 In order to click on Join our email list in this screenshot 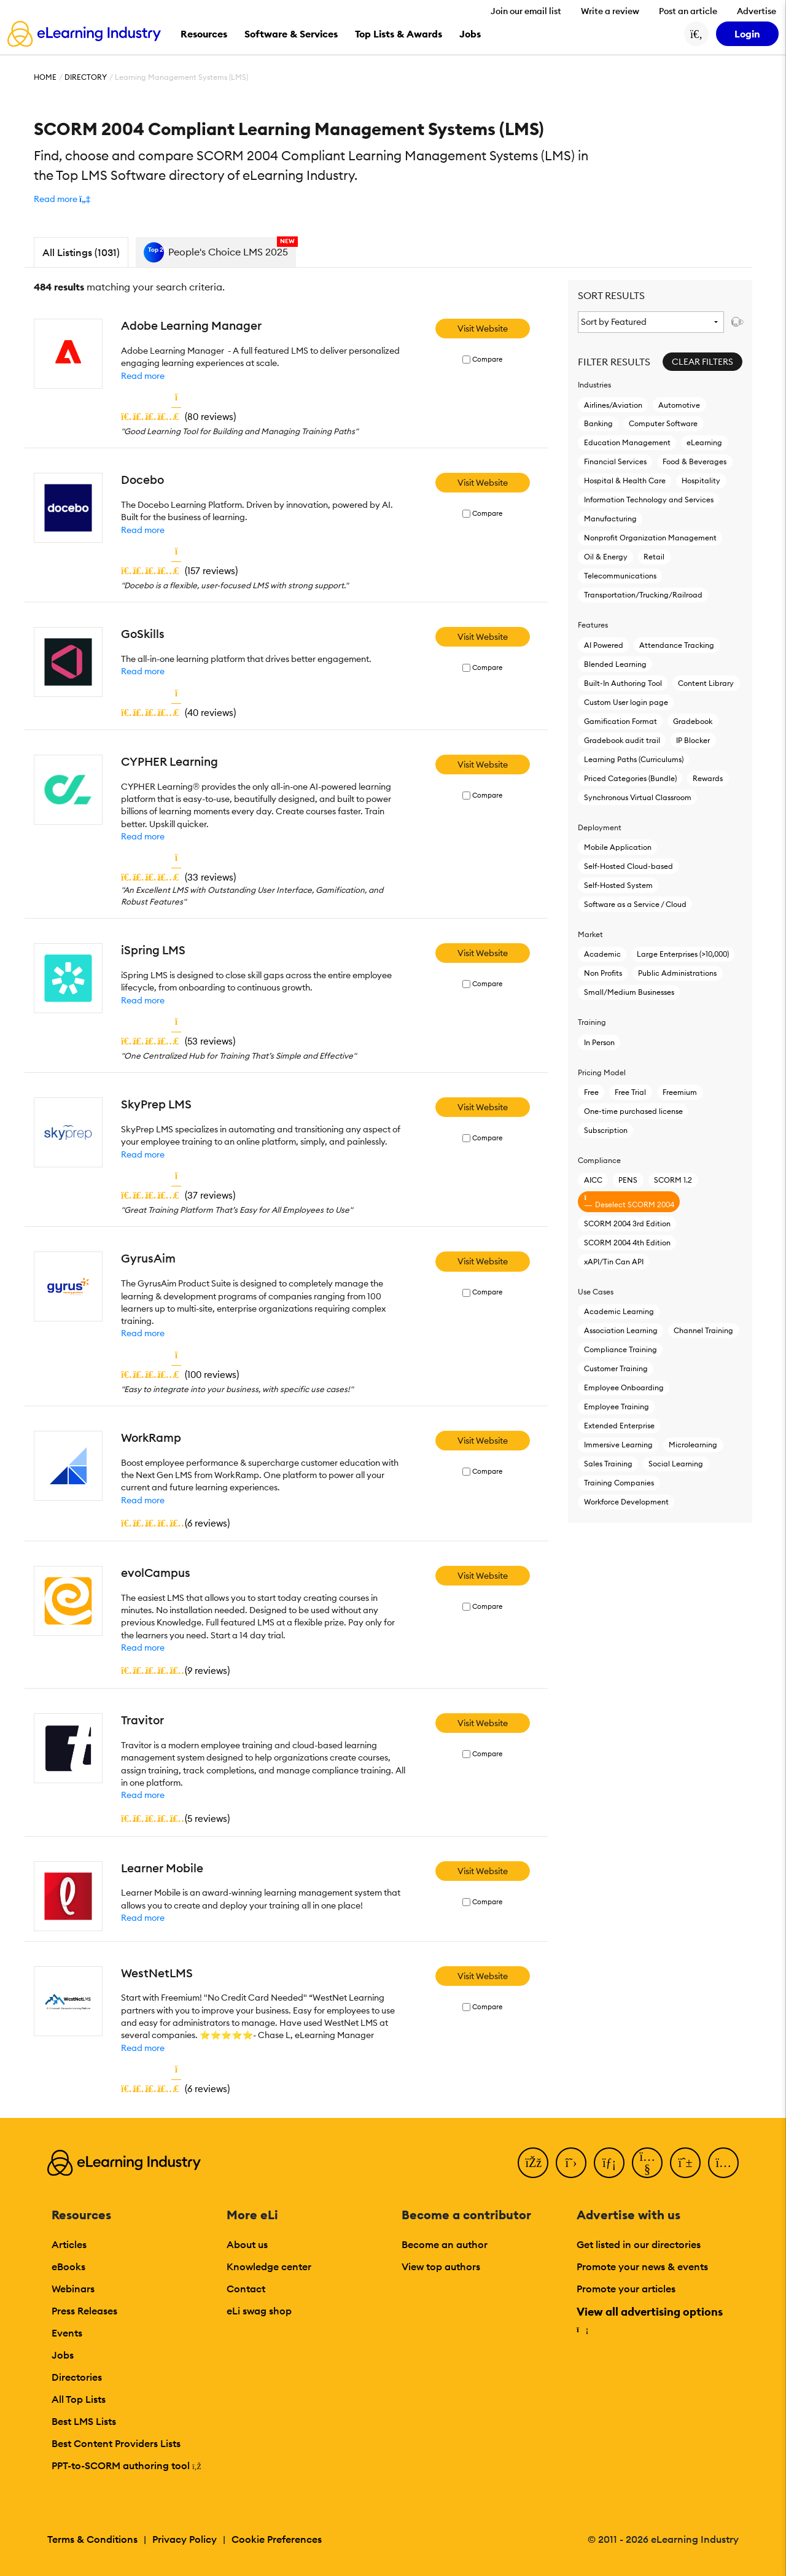, I will do `click(526, 11)`.